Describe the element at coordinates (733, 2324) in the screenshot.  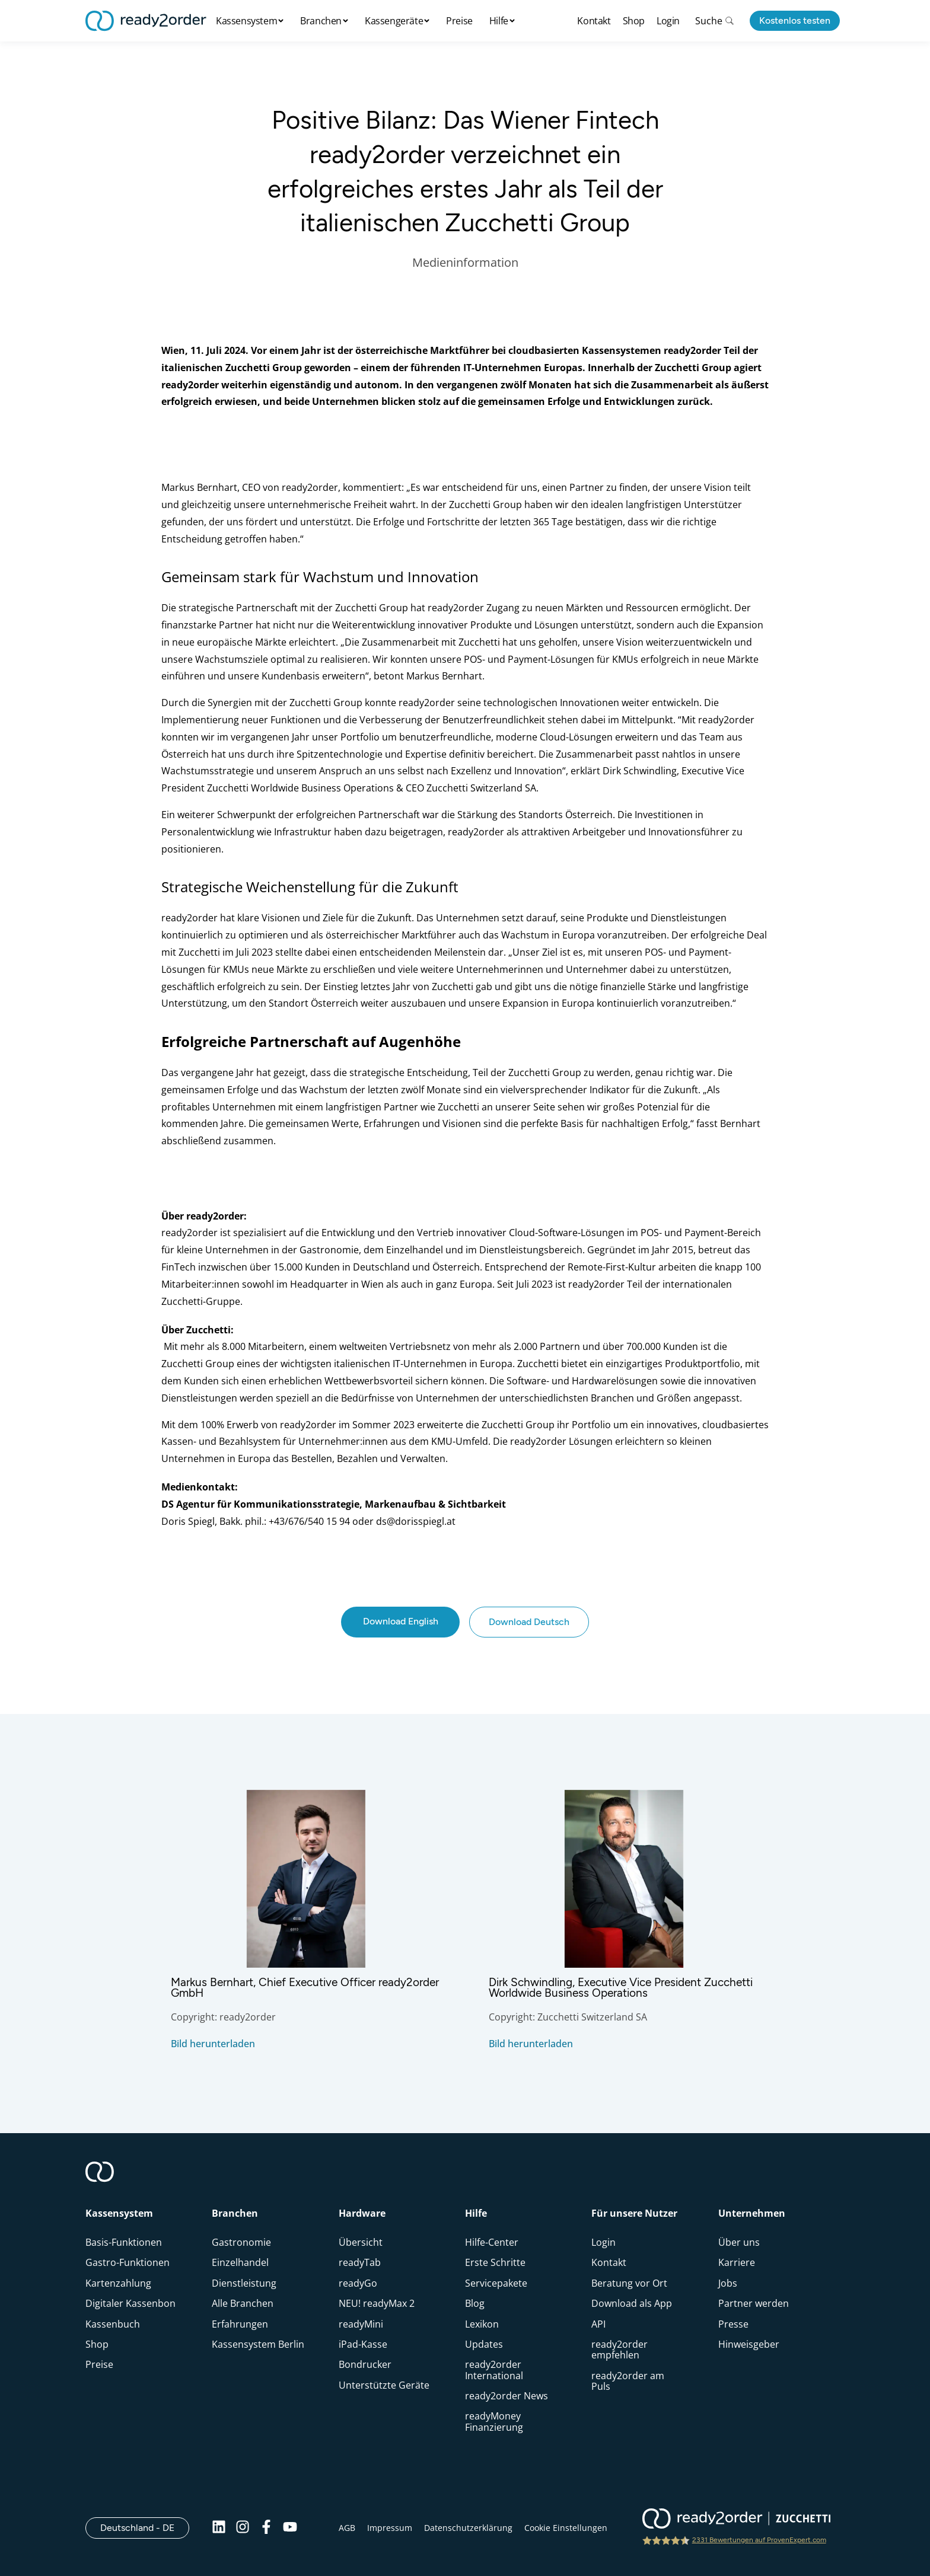
I see `Presse` at that location.